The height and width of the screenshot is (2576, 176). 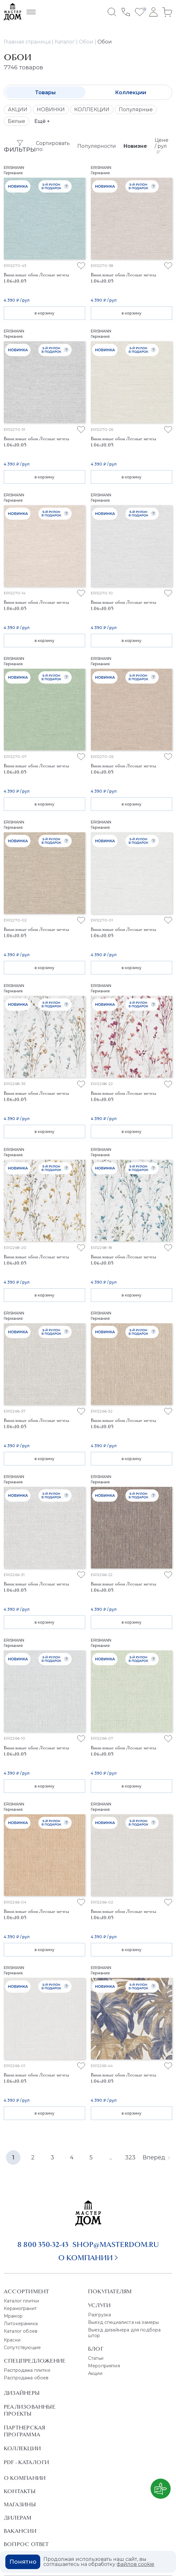 I want to click on АКЦИИ, so click(x=17, y=110).